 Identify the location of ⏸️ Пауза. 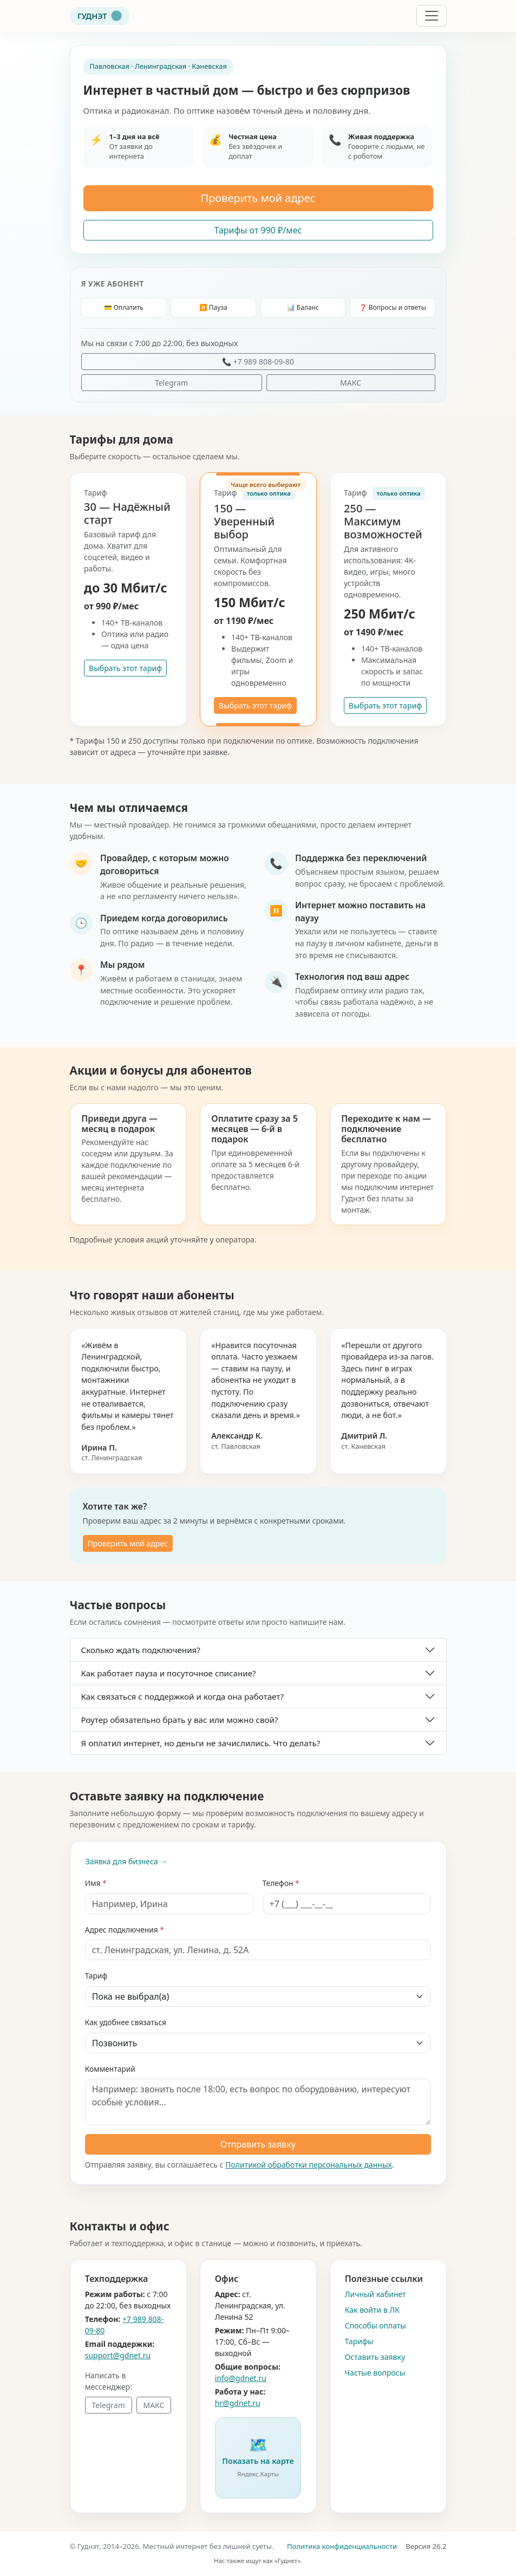
(213, 307).